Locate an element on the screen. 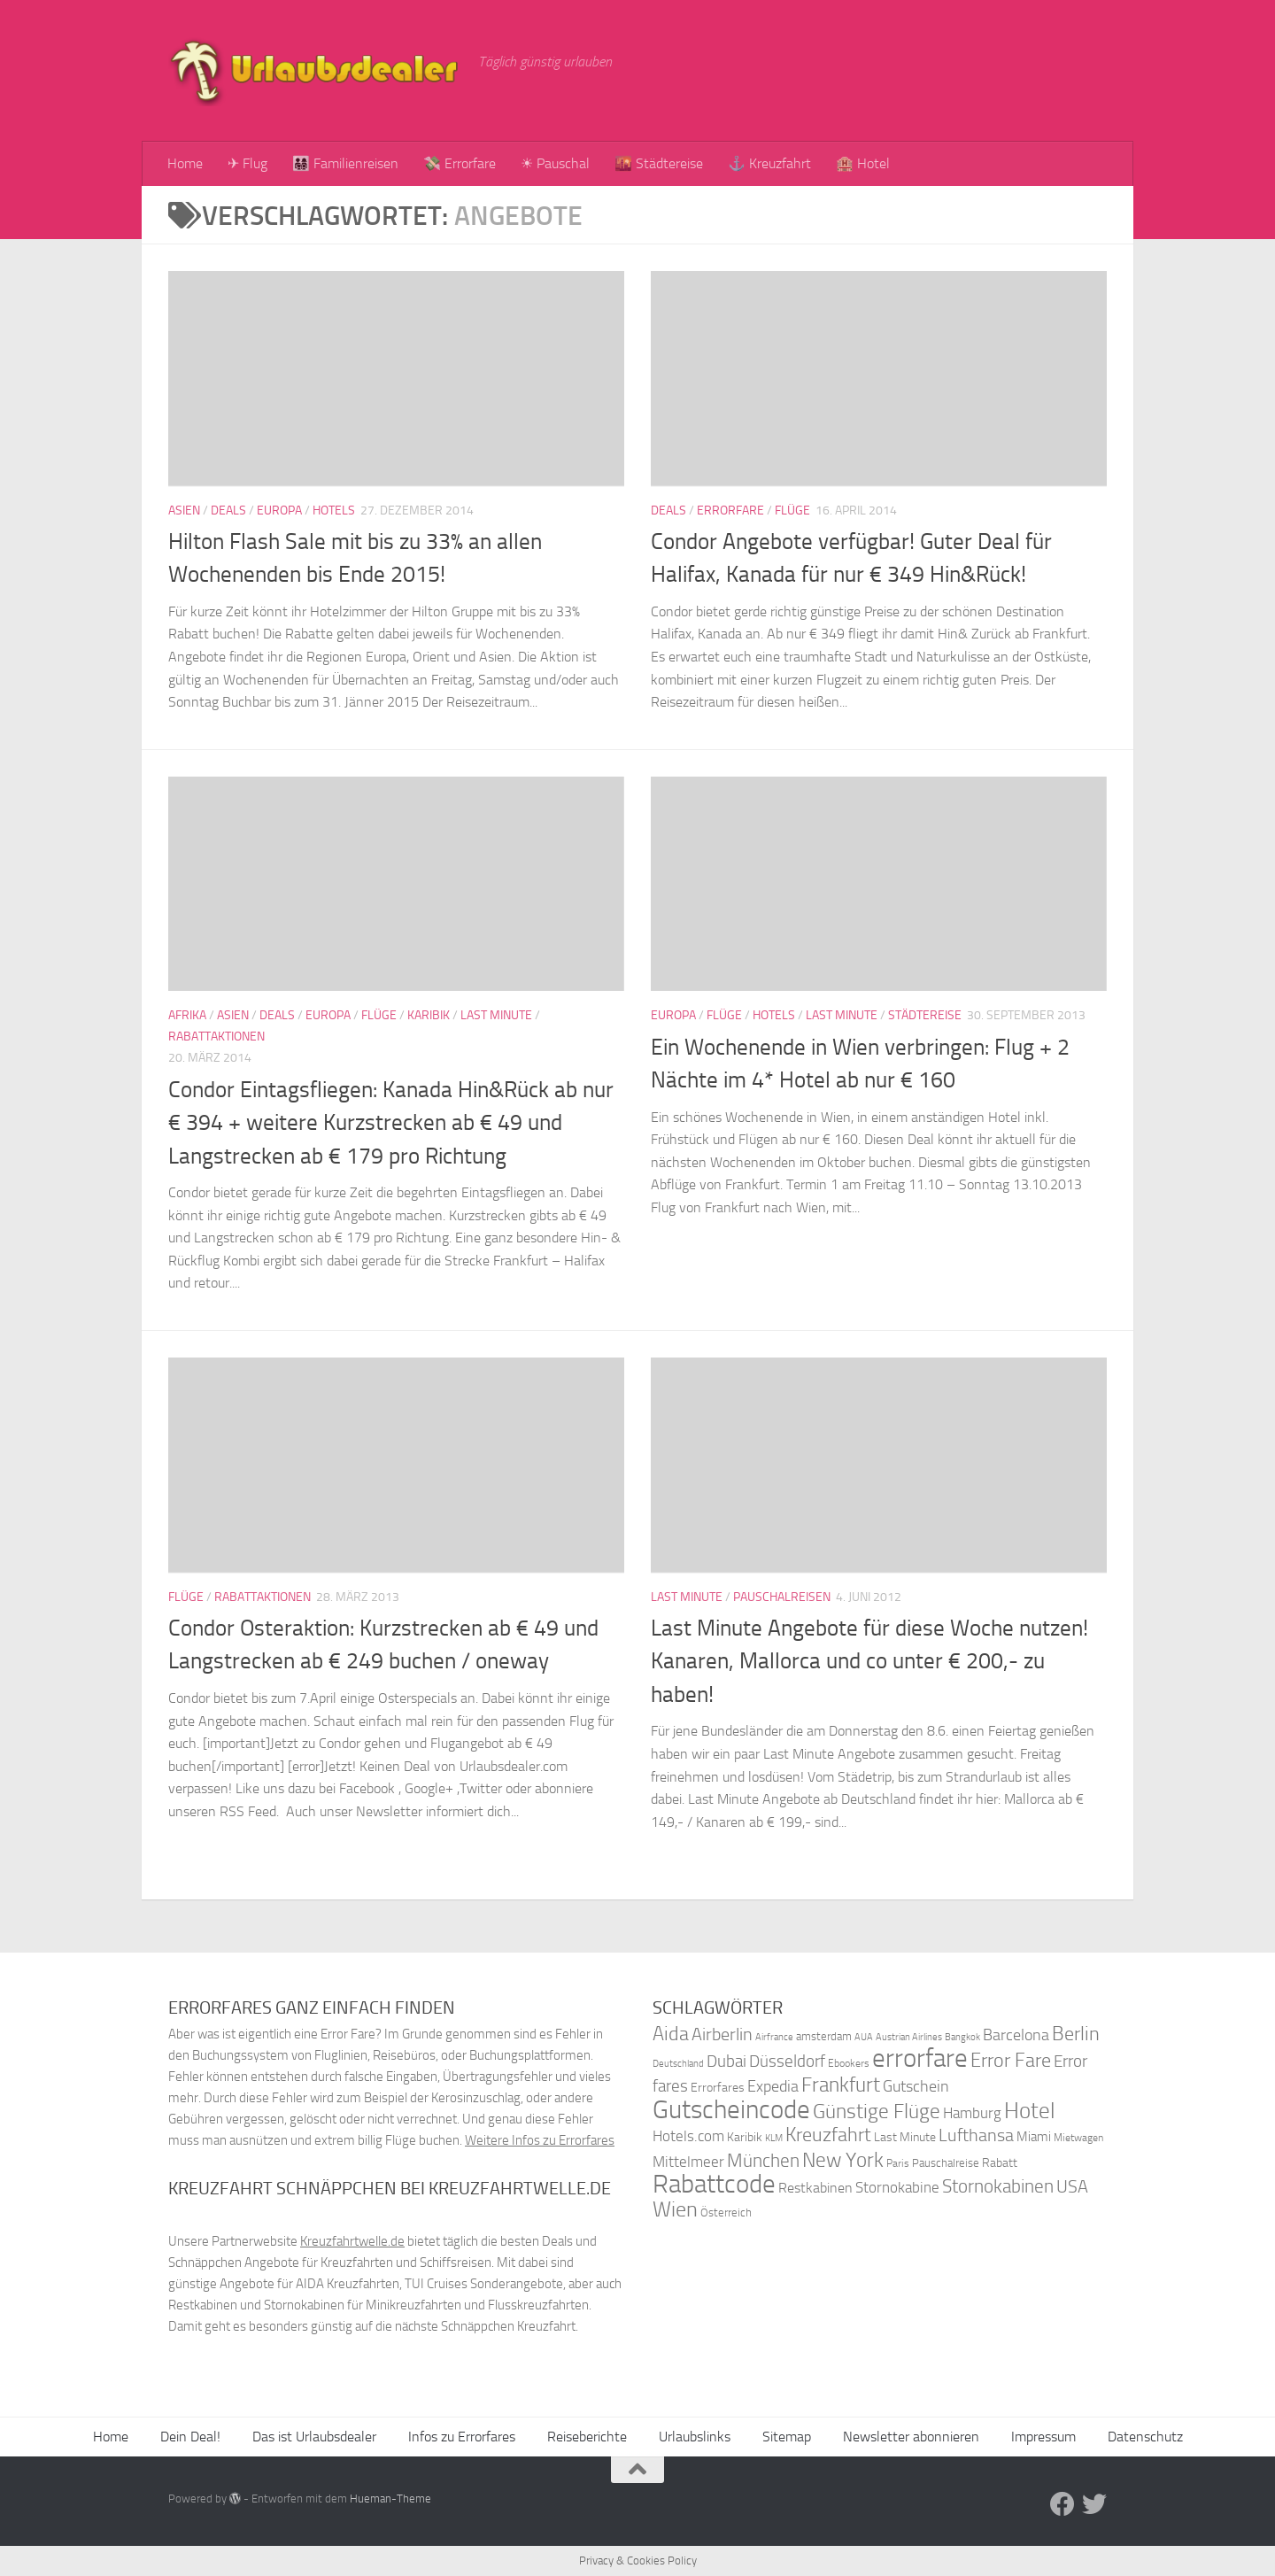  Wien [Wien (80 Einträge)] is located at coordinates (675, 2209).